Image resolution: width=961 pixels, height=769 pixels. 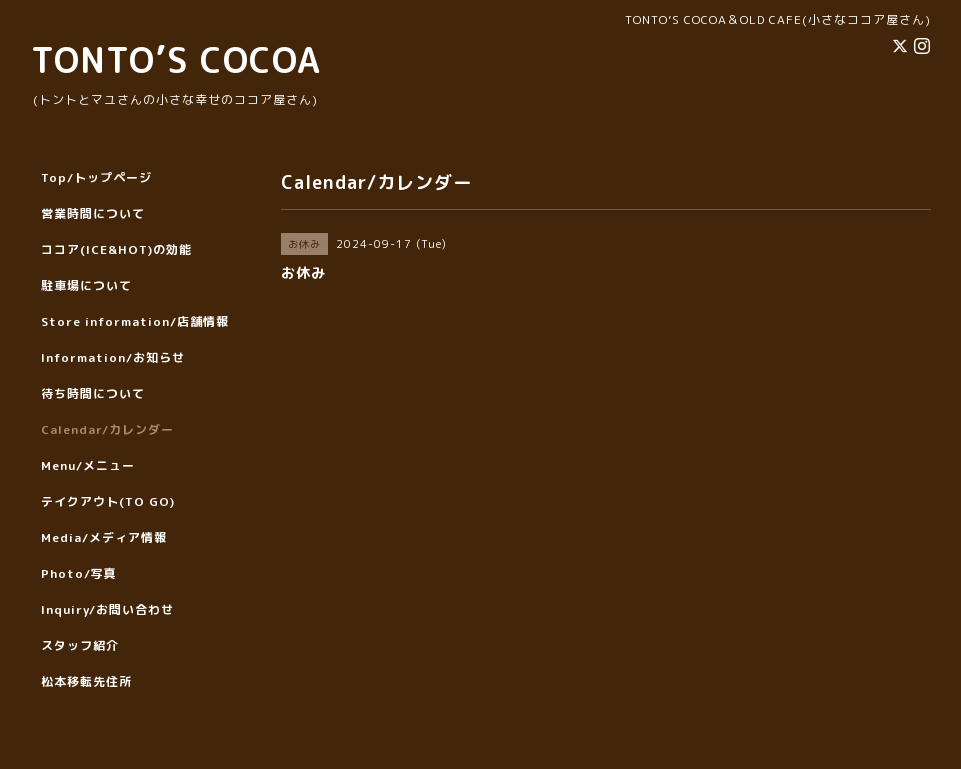 What do you see at coordinates (116, 249) in the screenshot?
I see `ココア(ICE&HOT)の効能` at bounding box center [116, 249].